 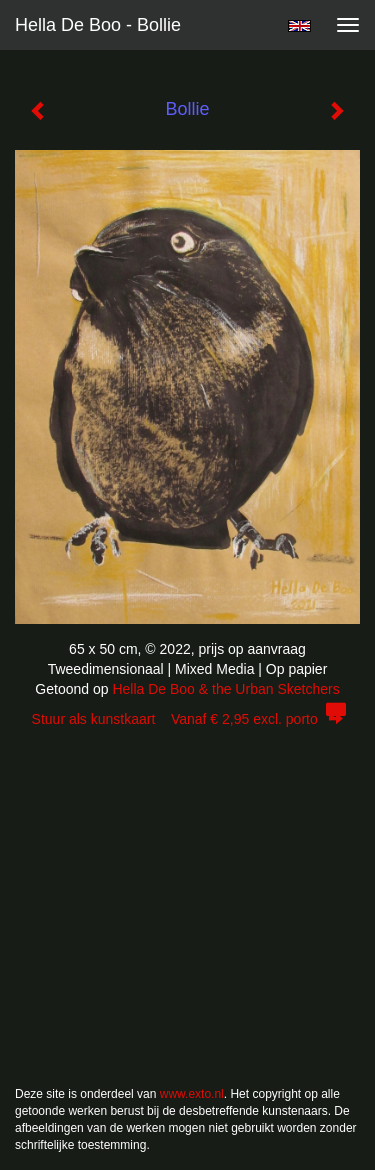 I want to click on English, so click(x=299, y=26).